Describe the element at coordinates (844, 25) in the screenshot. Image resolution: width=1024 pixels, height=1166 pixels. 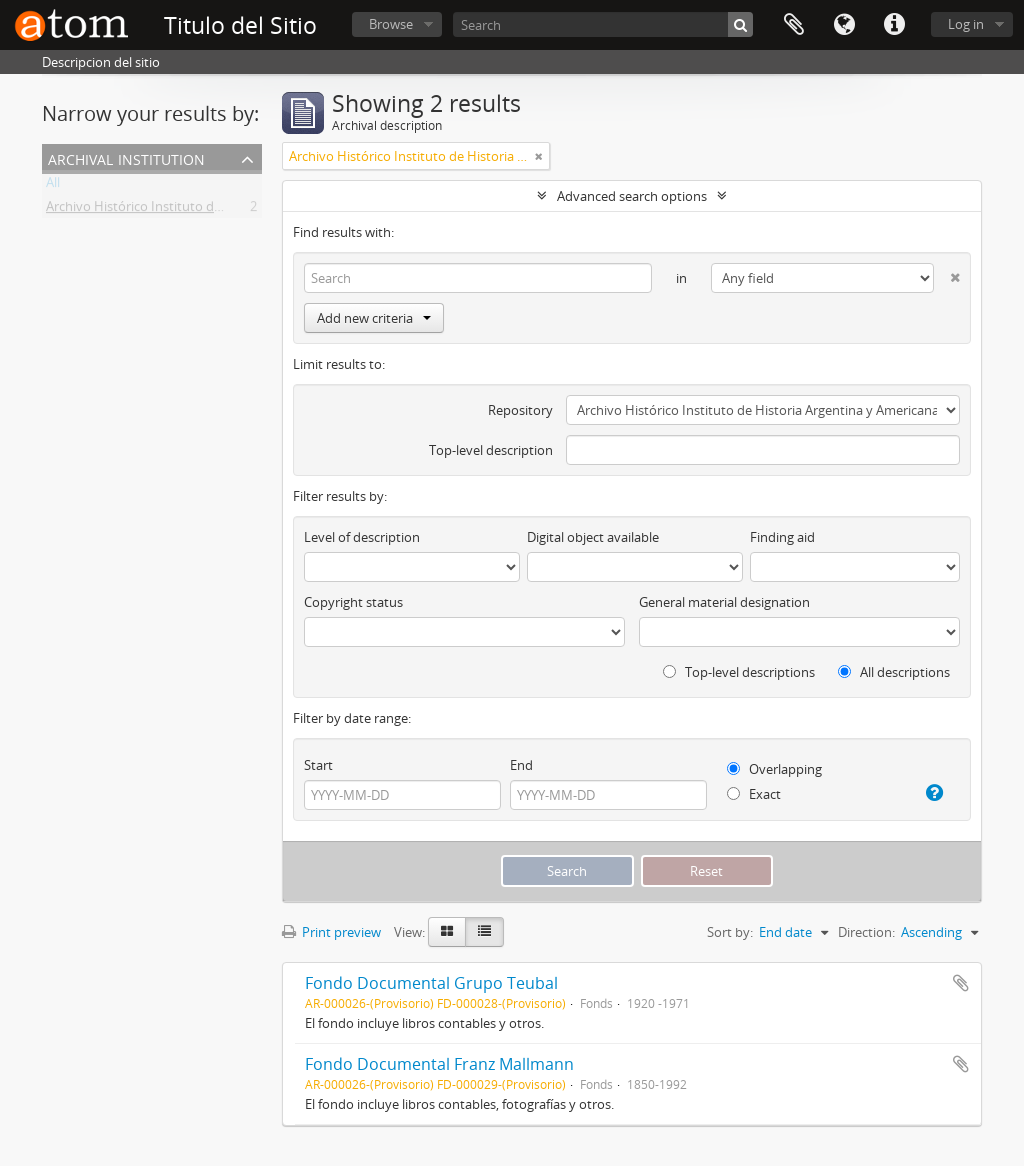
I see `Language` at that location.